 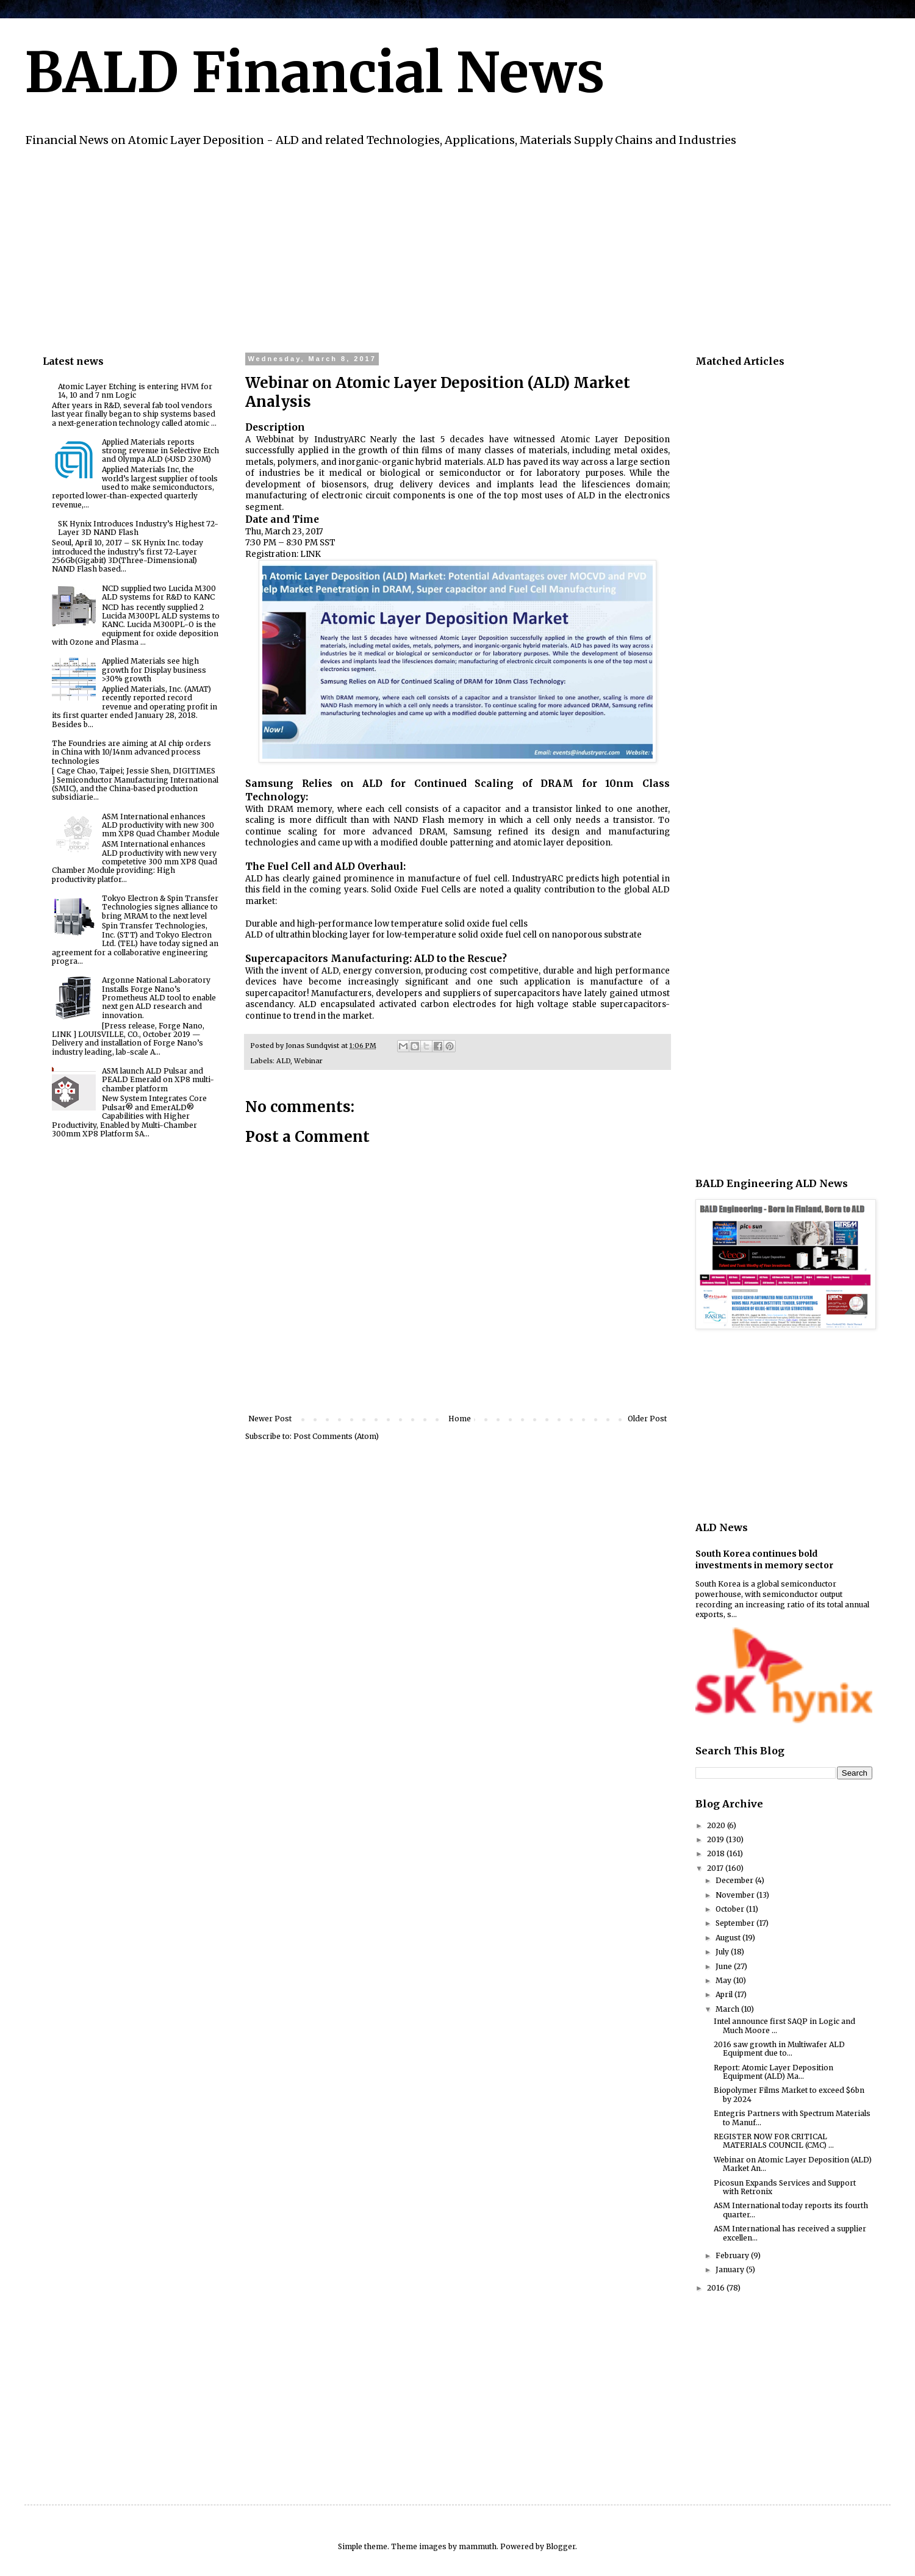 I want to click on Blogger, so click(x=560, y=2546).